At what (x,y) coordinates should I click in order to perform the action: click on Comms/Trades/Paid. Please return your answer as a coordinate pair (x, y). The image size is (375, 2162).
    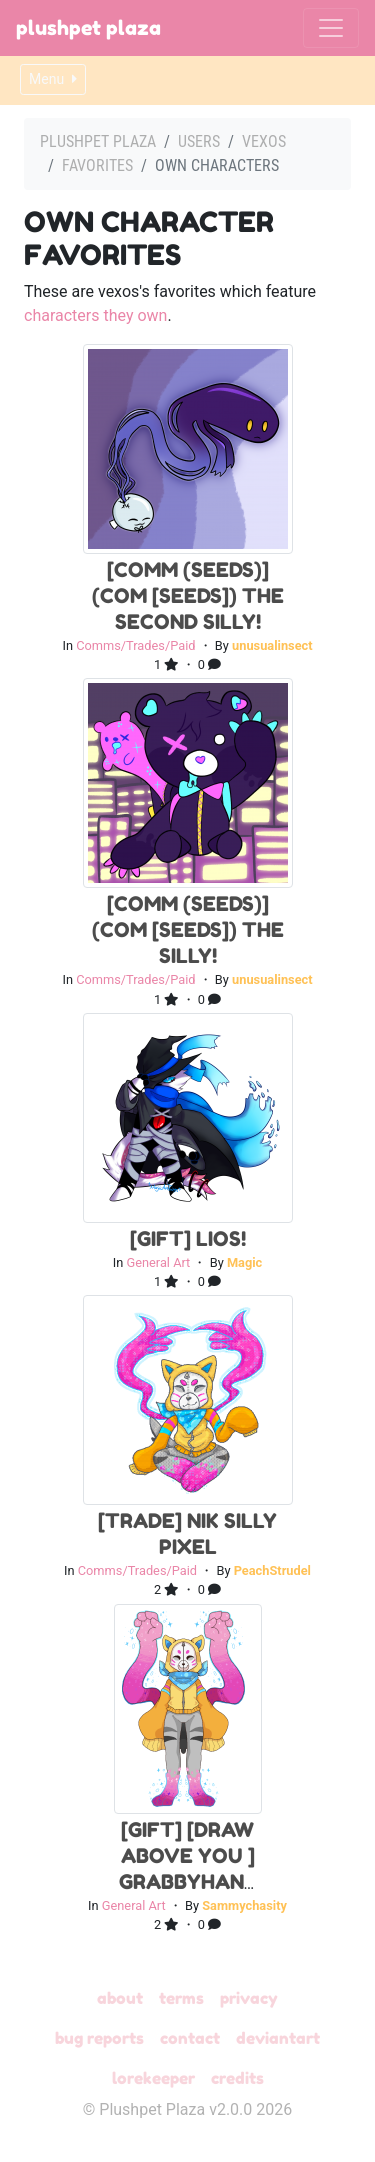
    Looking at the image, I should click on (135, 645).